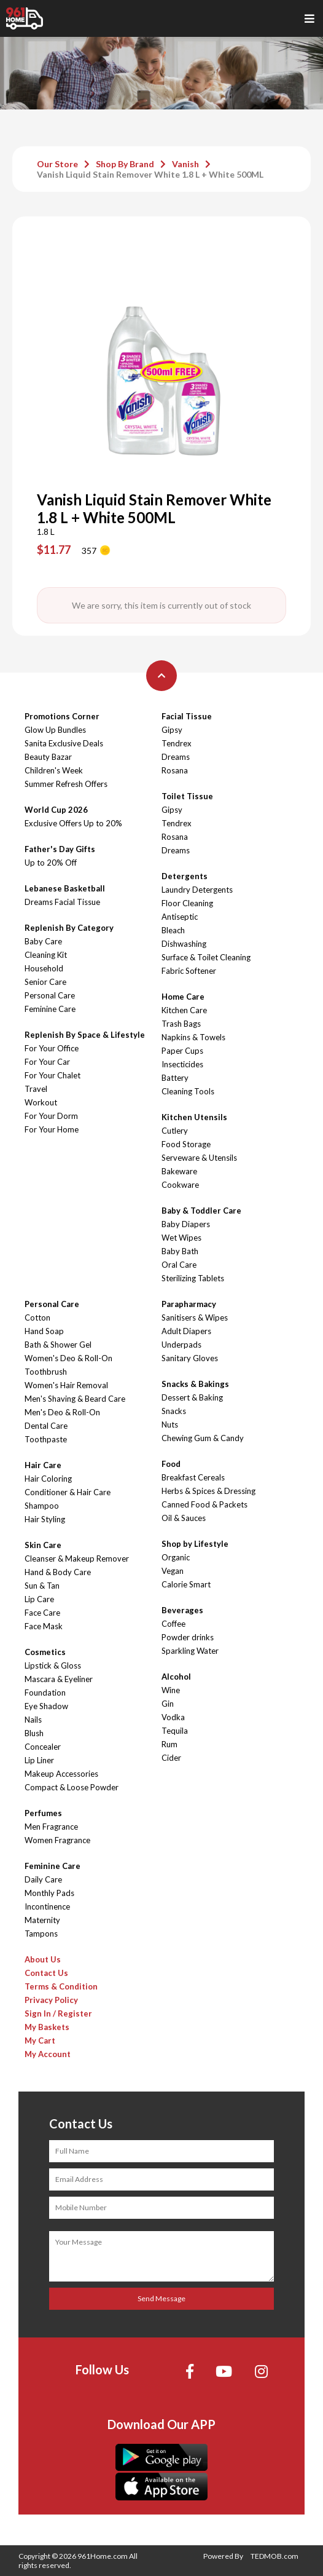  I want to click on Men's Shaving & Beard Care, so click(75, 1399).